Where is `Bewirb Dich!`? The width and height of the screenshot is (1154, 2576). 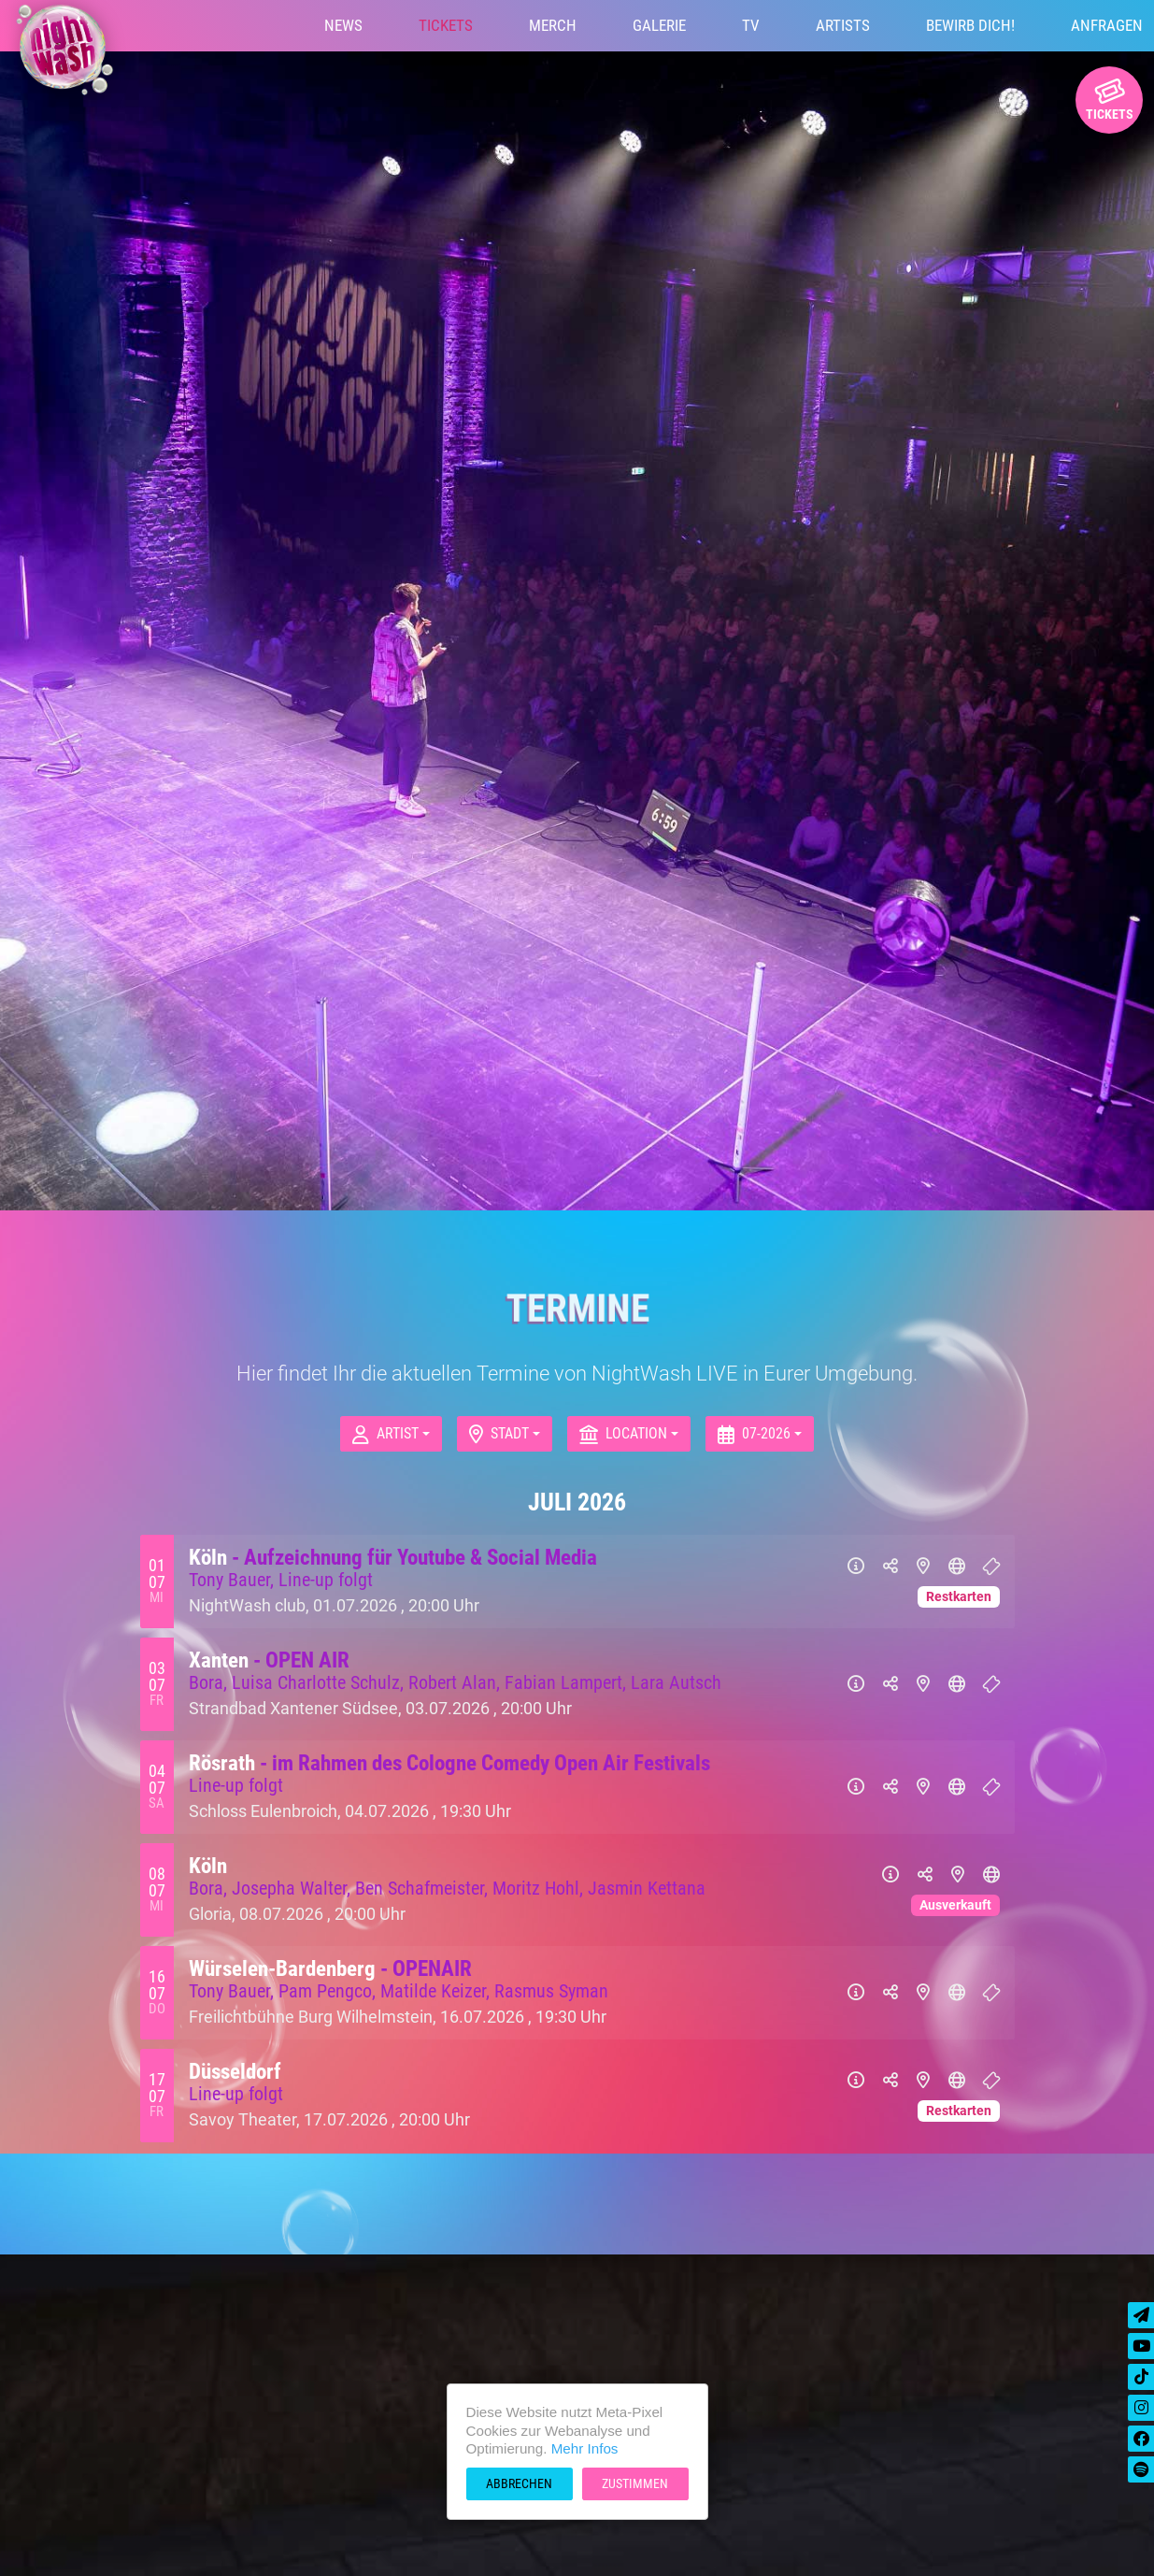
Bewirb Dich! is located at coordinates (970, 25).